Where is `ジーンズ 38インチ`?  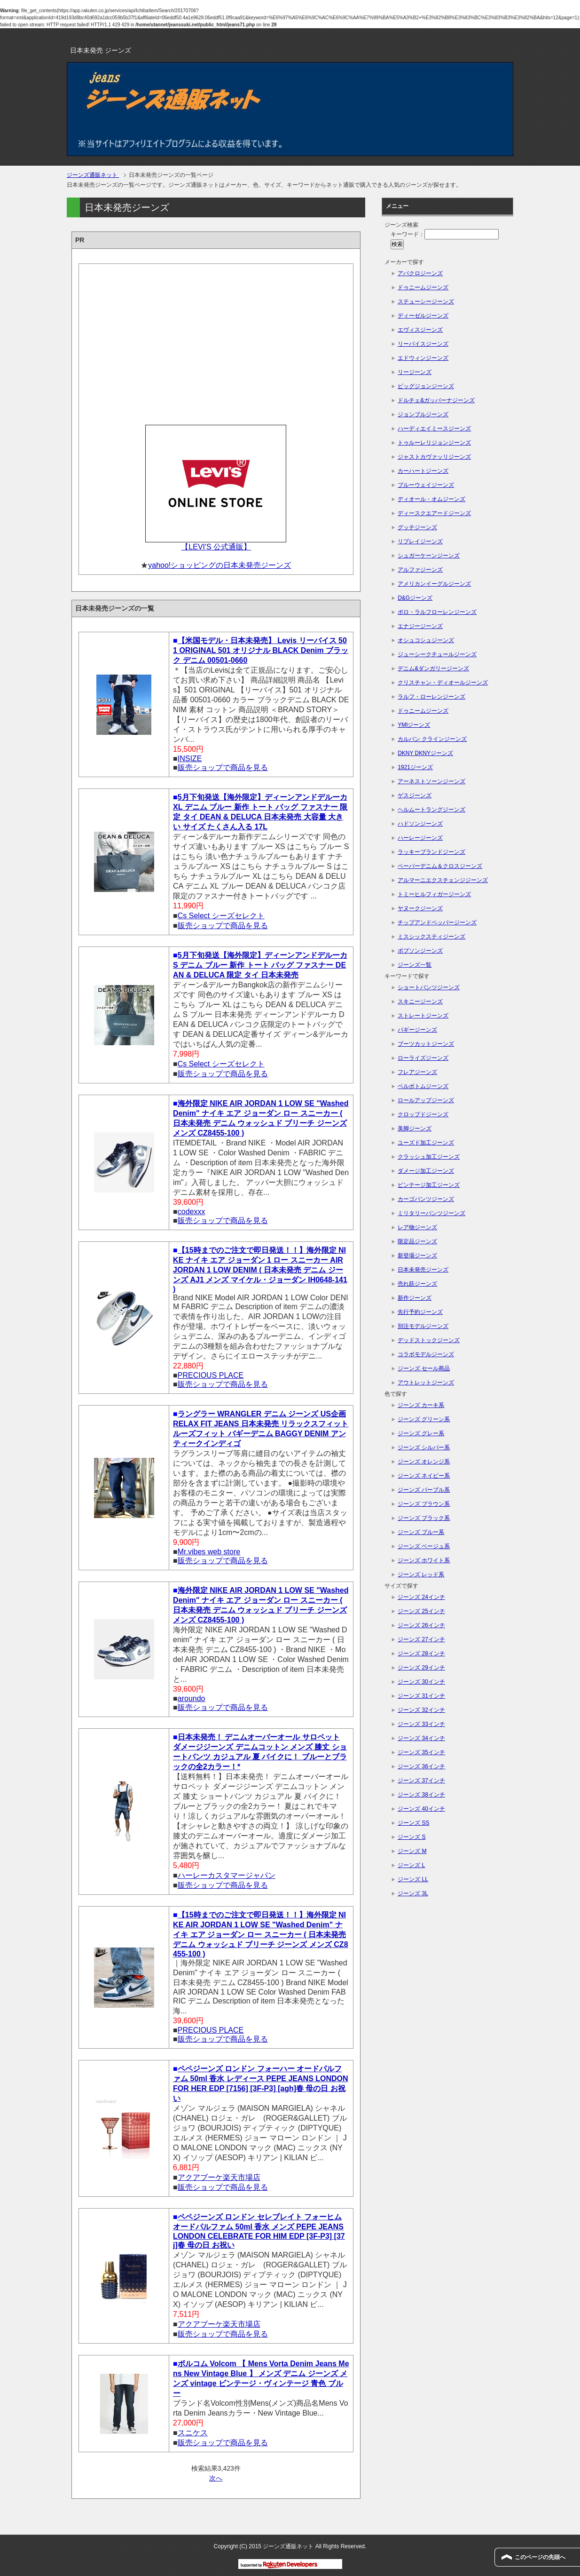 ジーンズ 38インチ is located at coordinates (421, 1794).